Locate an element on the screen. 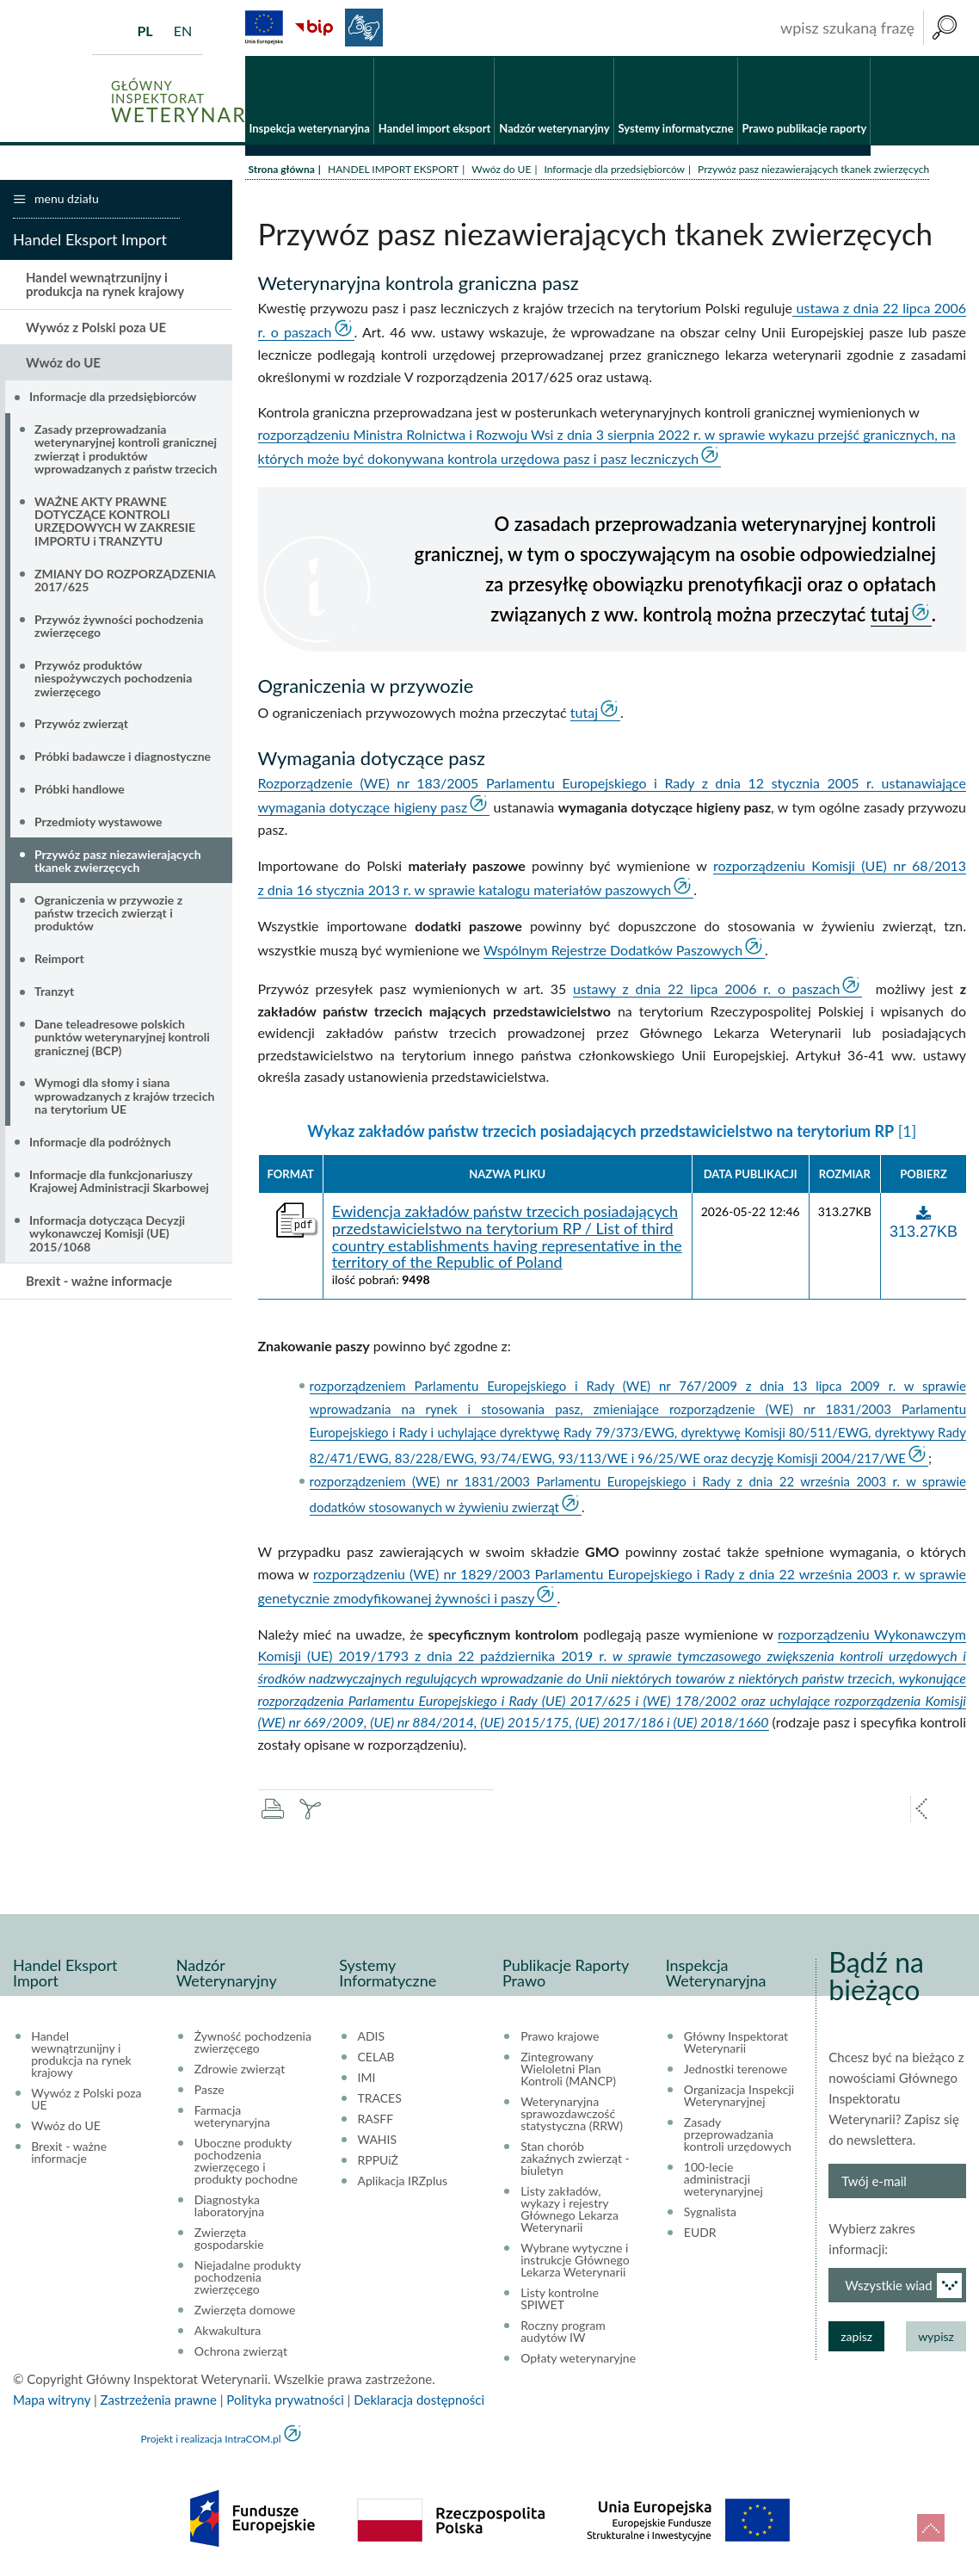 This screenshot has width=979, height=2576. Przywóz pasz niezawierających tkanek zwierzęcych is located at coordinates (117, 861).